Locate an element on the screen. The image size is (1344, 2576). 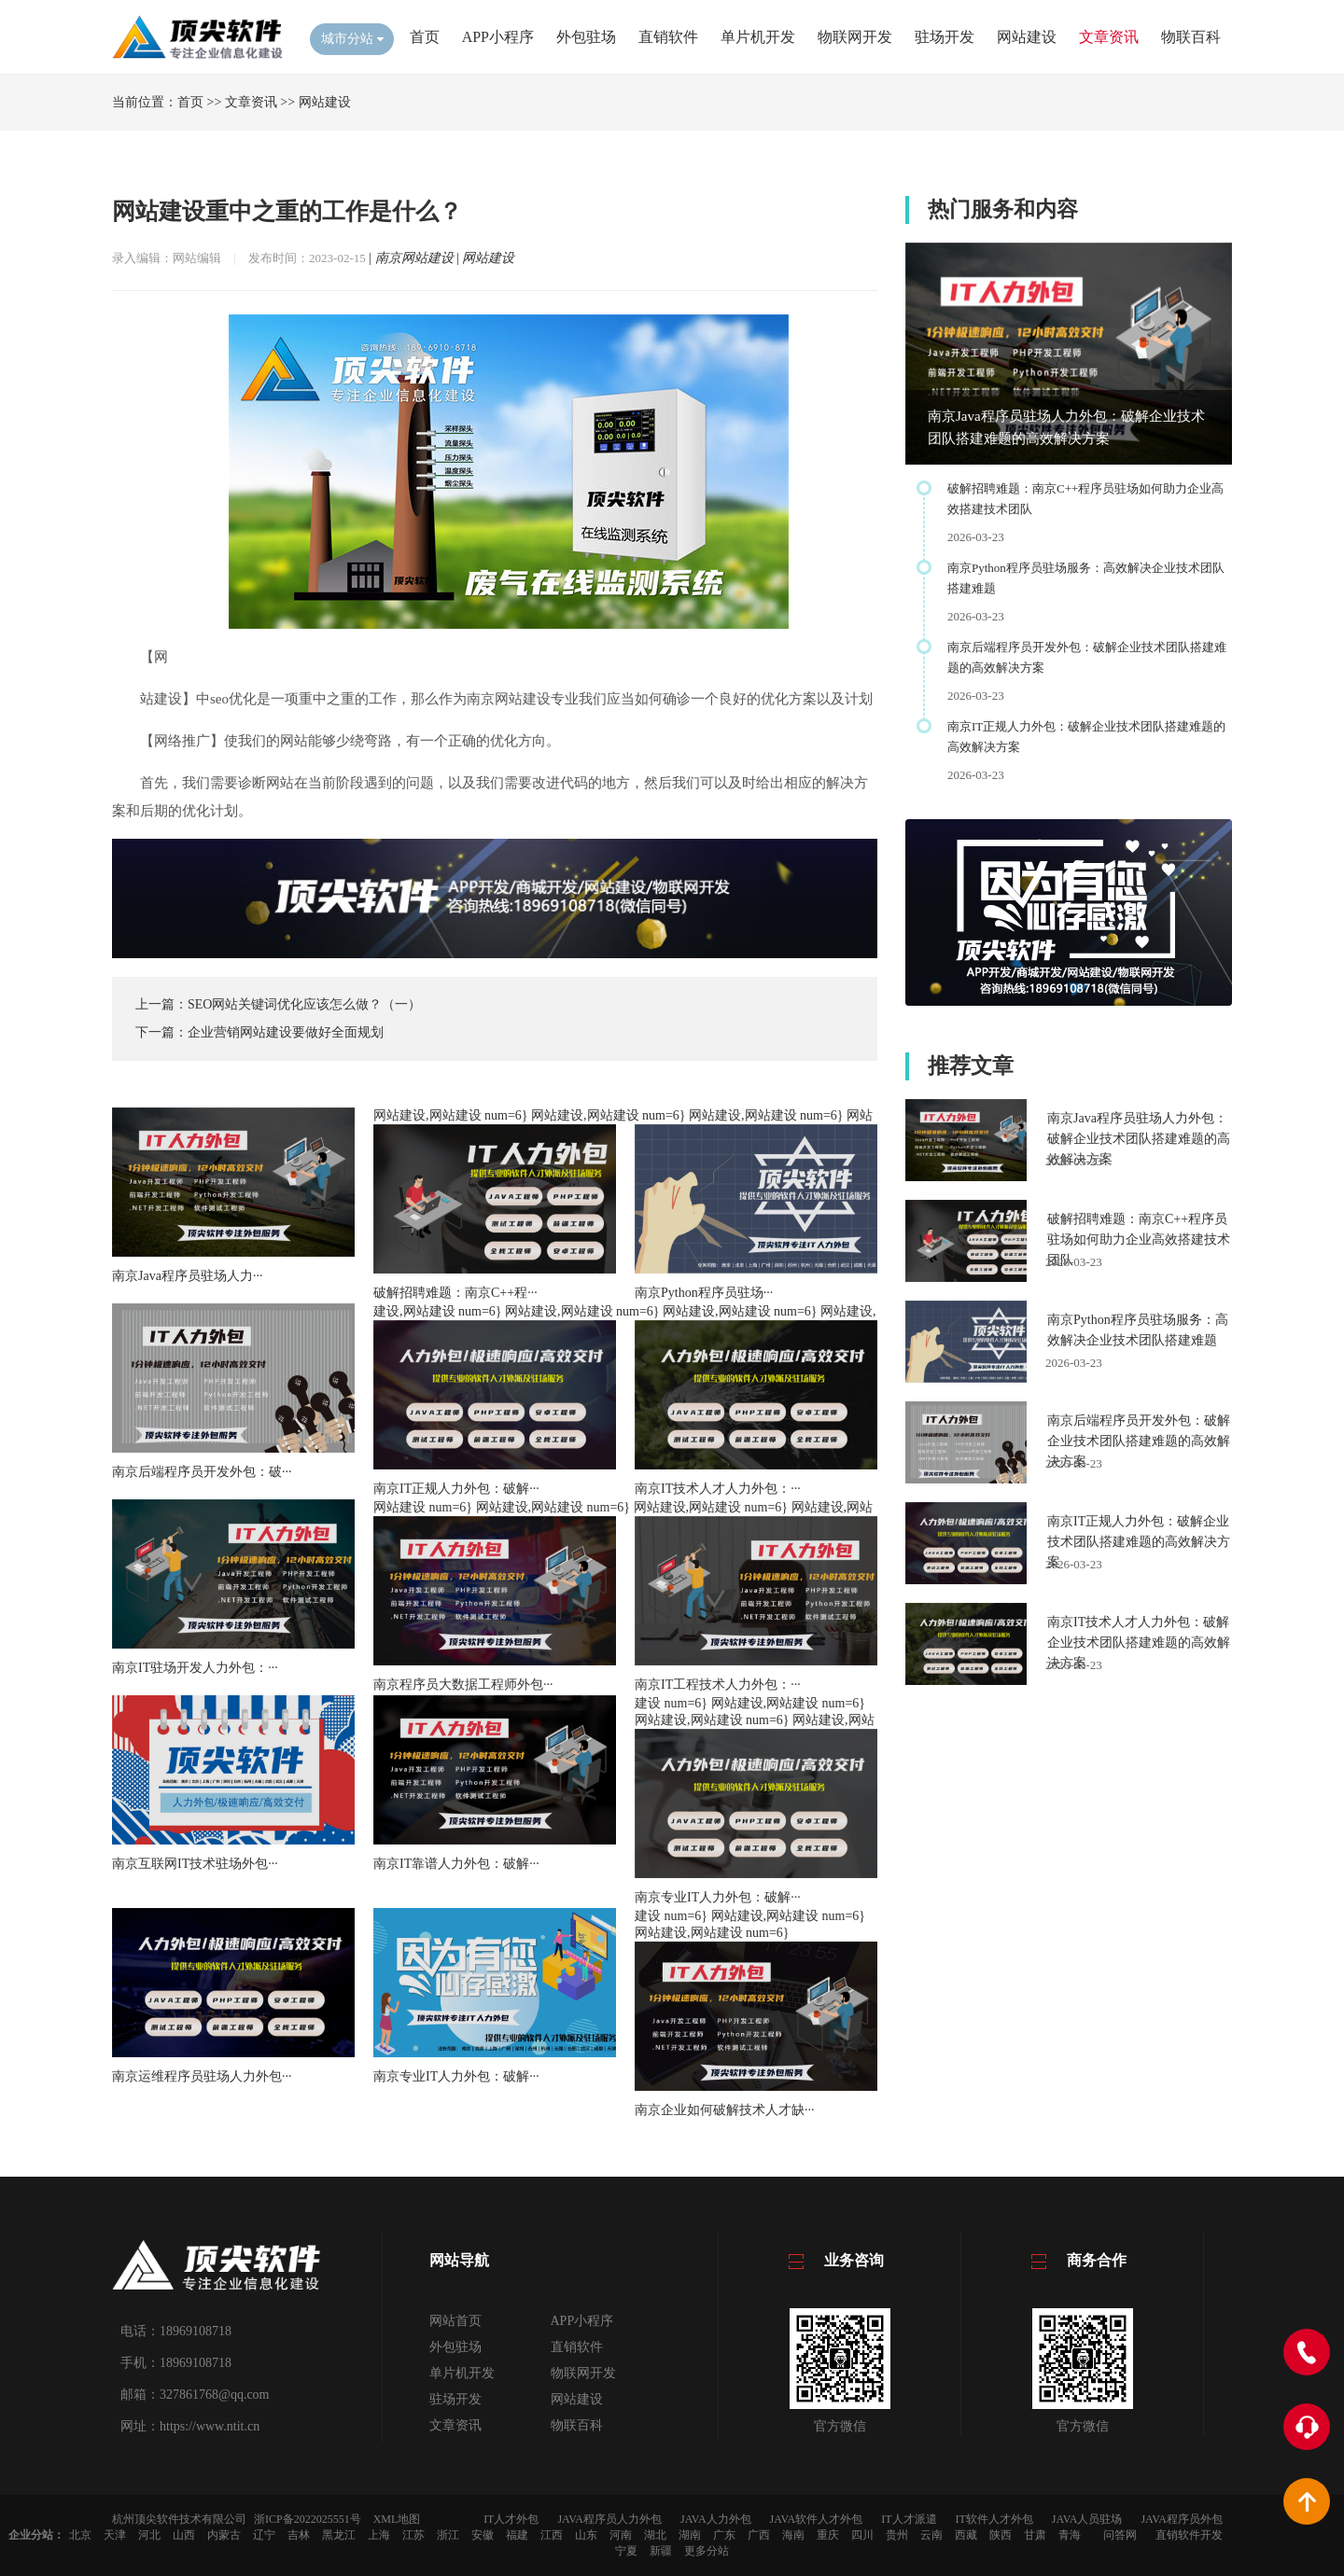
云南 is located at coordinates (931, 2534).